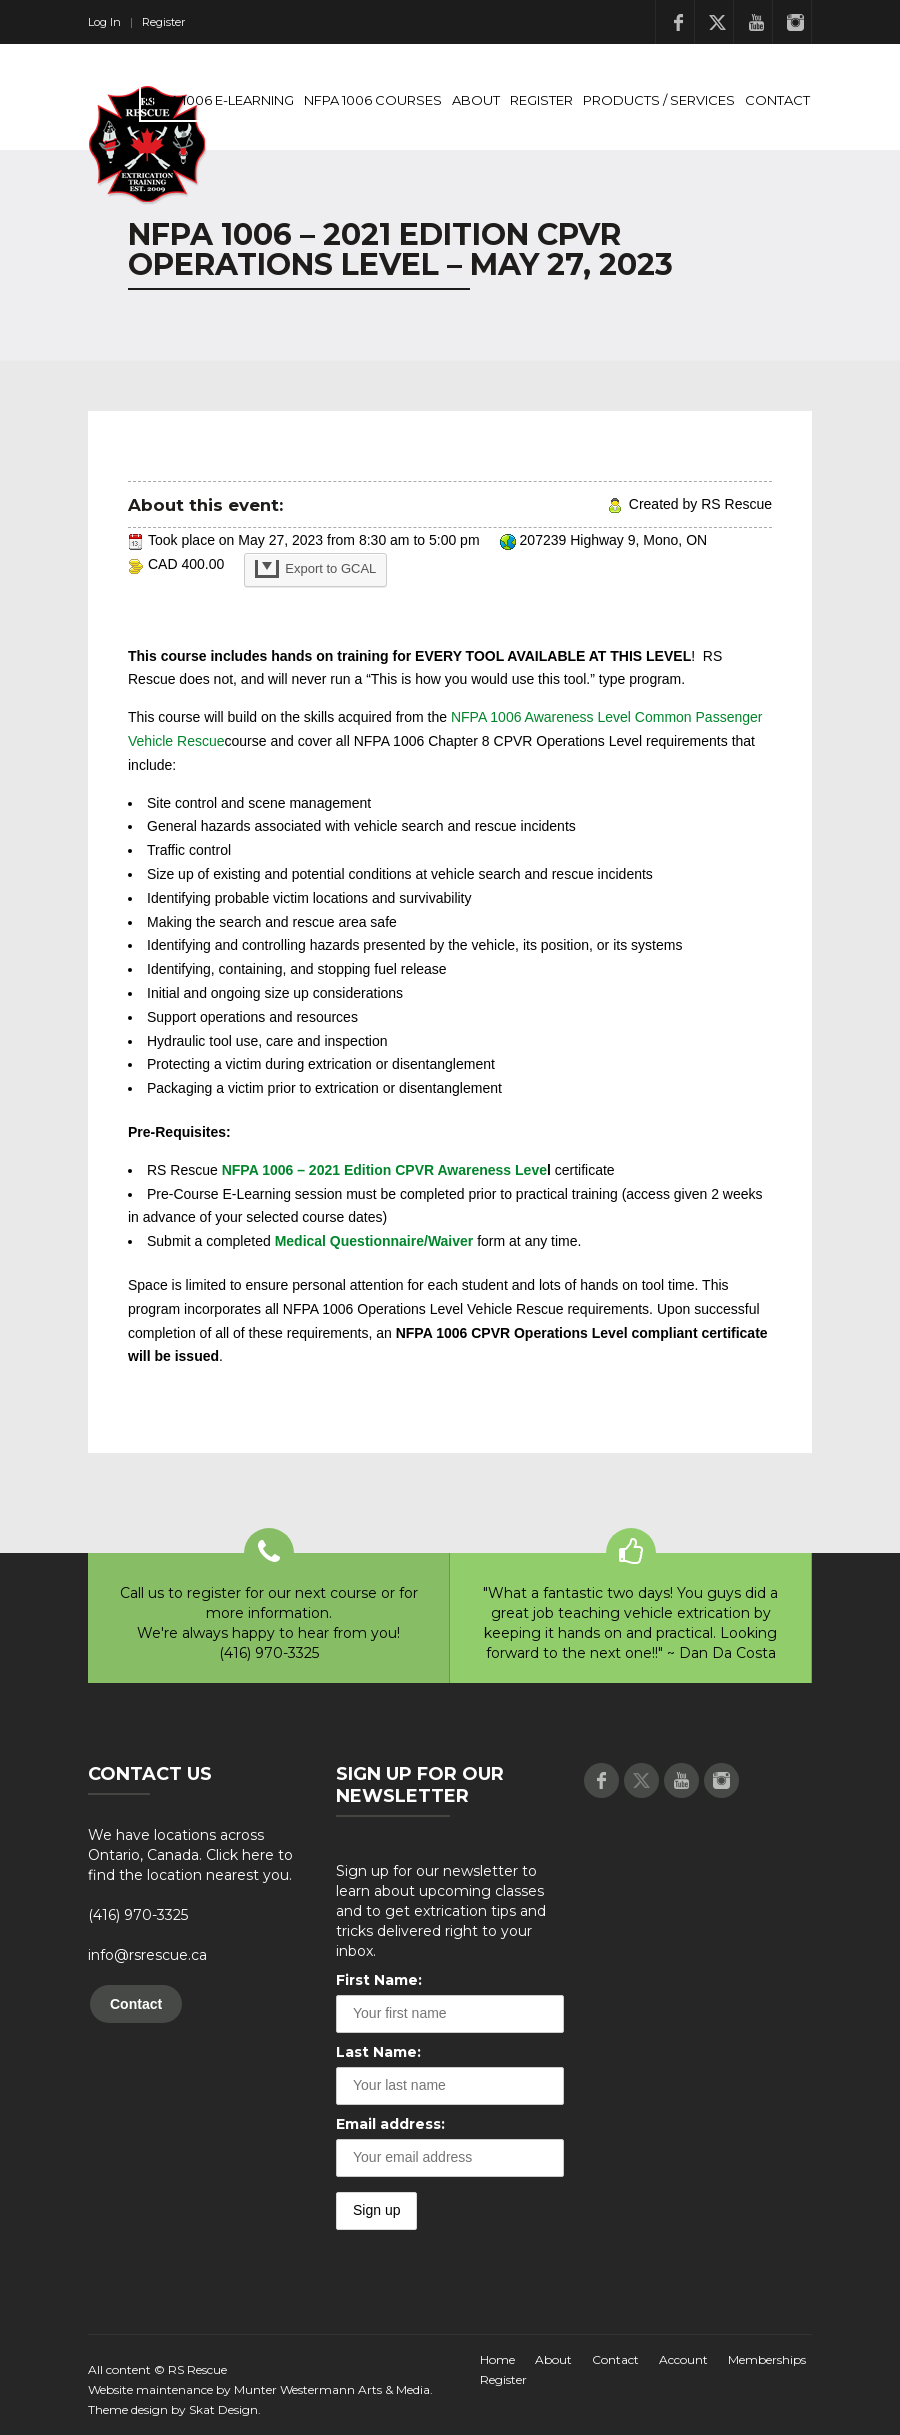 The width and height of the screenshot is (900, 2435). What do you see at coordinates (390, 2124) in the screenshot?
I see `Email address:` at bounding box center [390, 2124].